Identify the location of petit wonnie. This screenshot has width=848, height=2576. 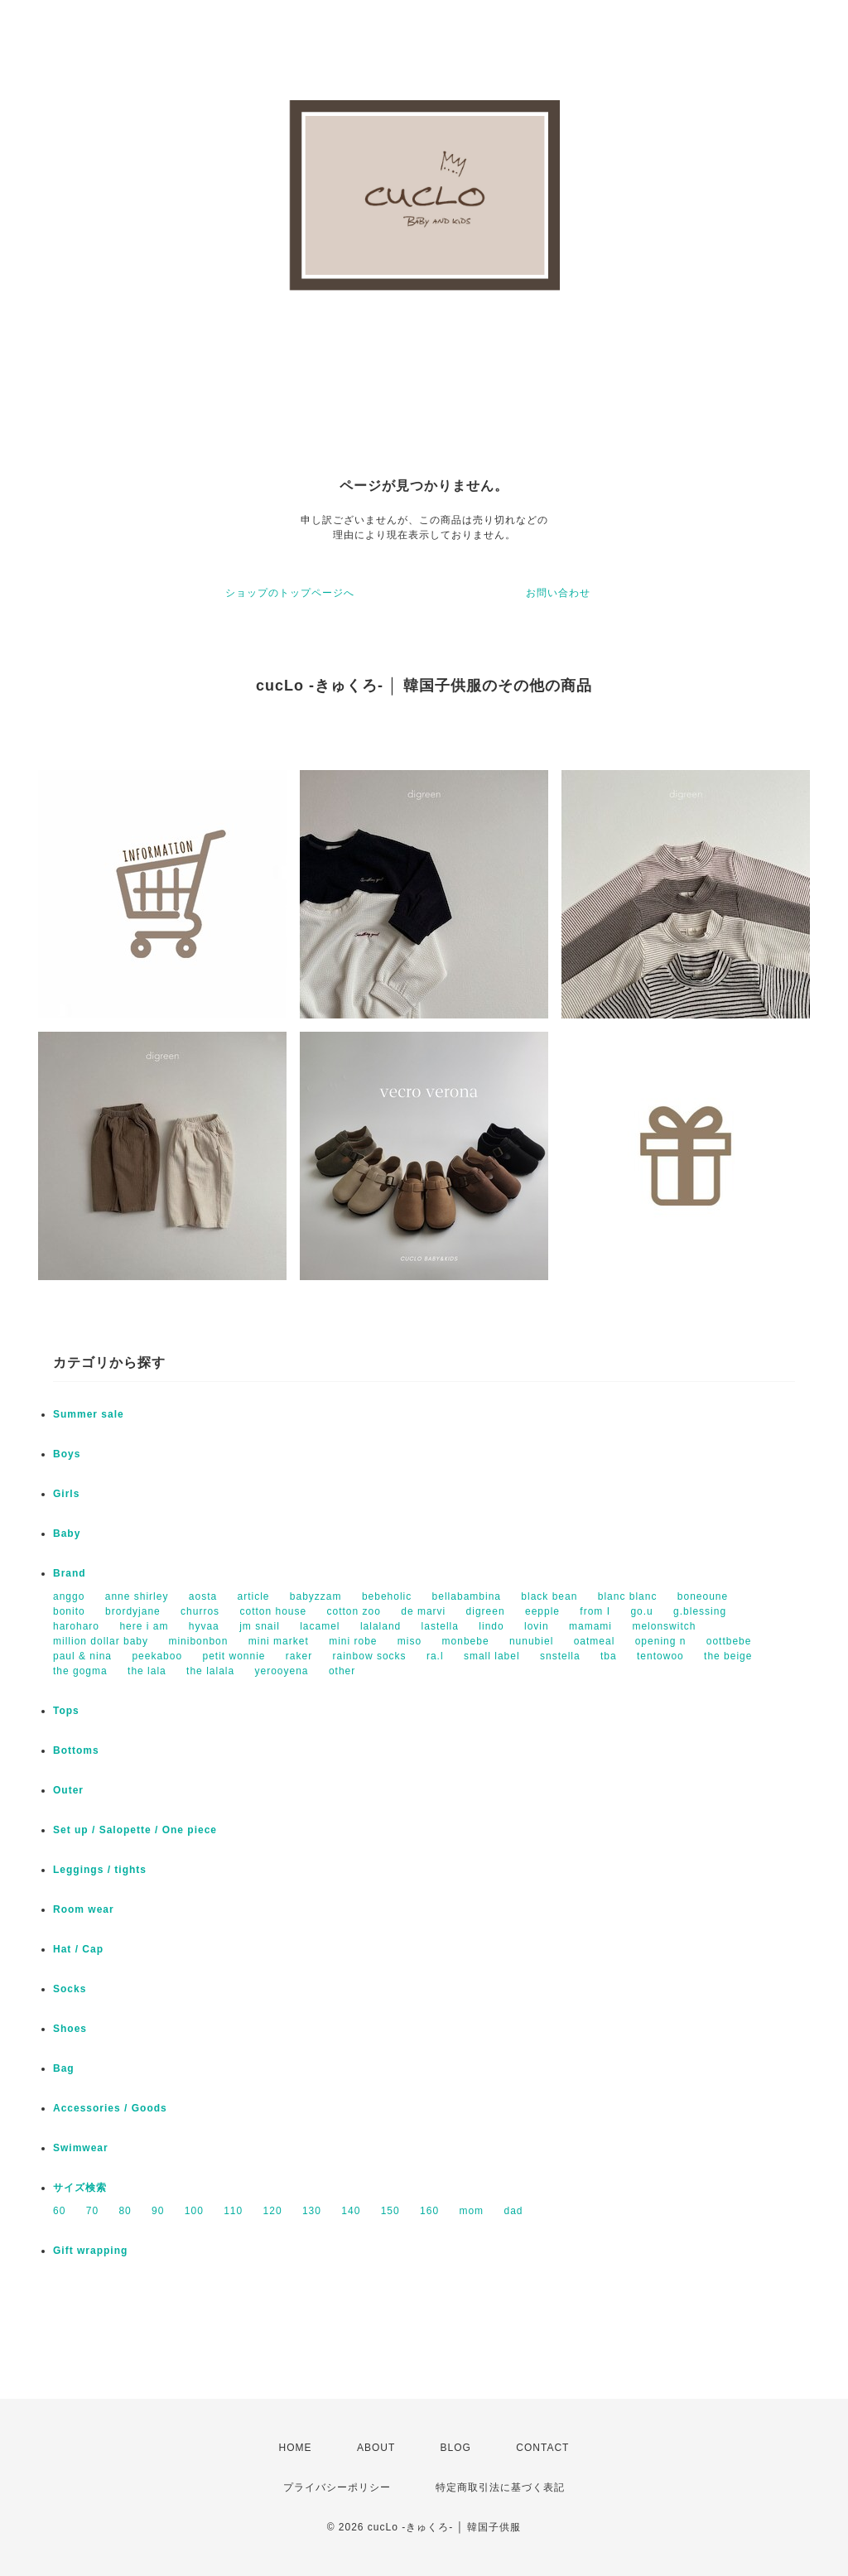
(233, 1656).